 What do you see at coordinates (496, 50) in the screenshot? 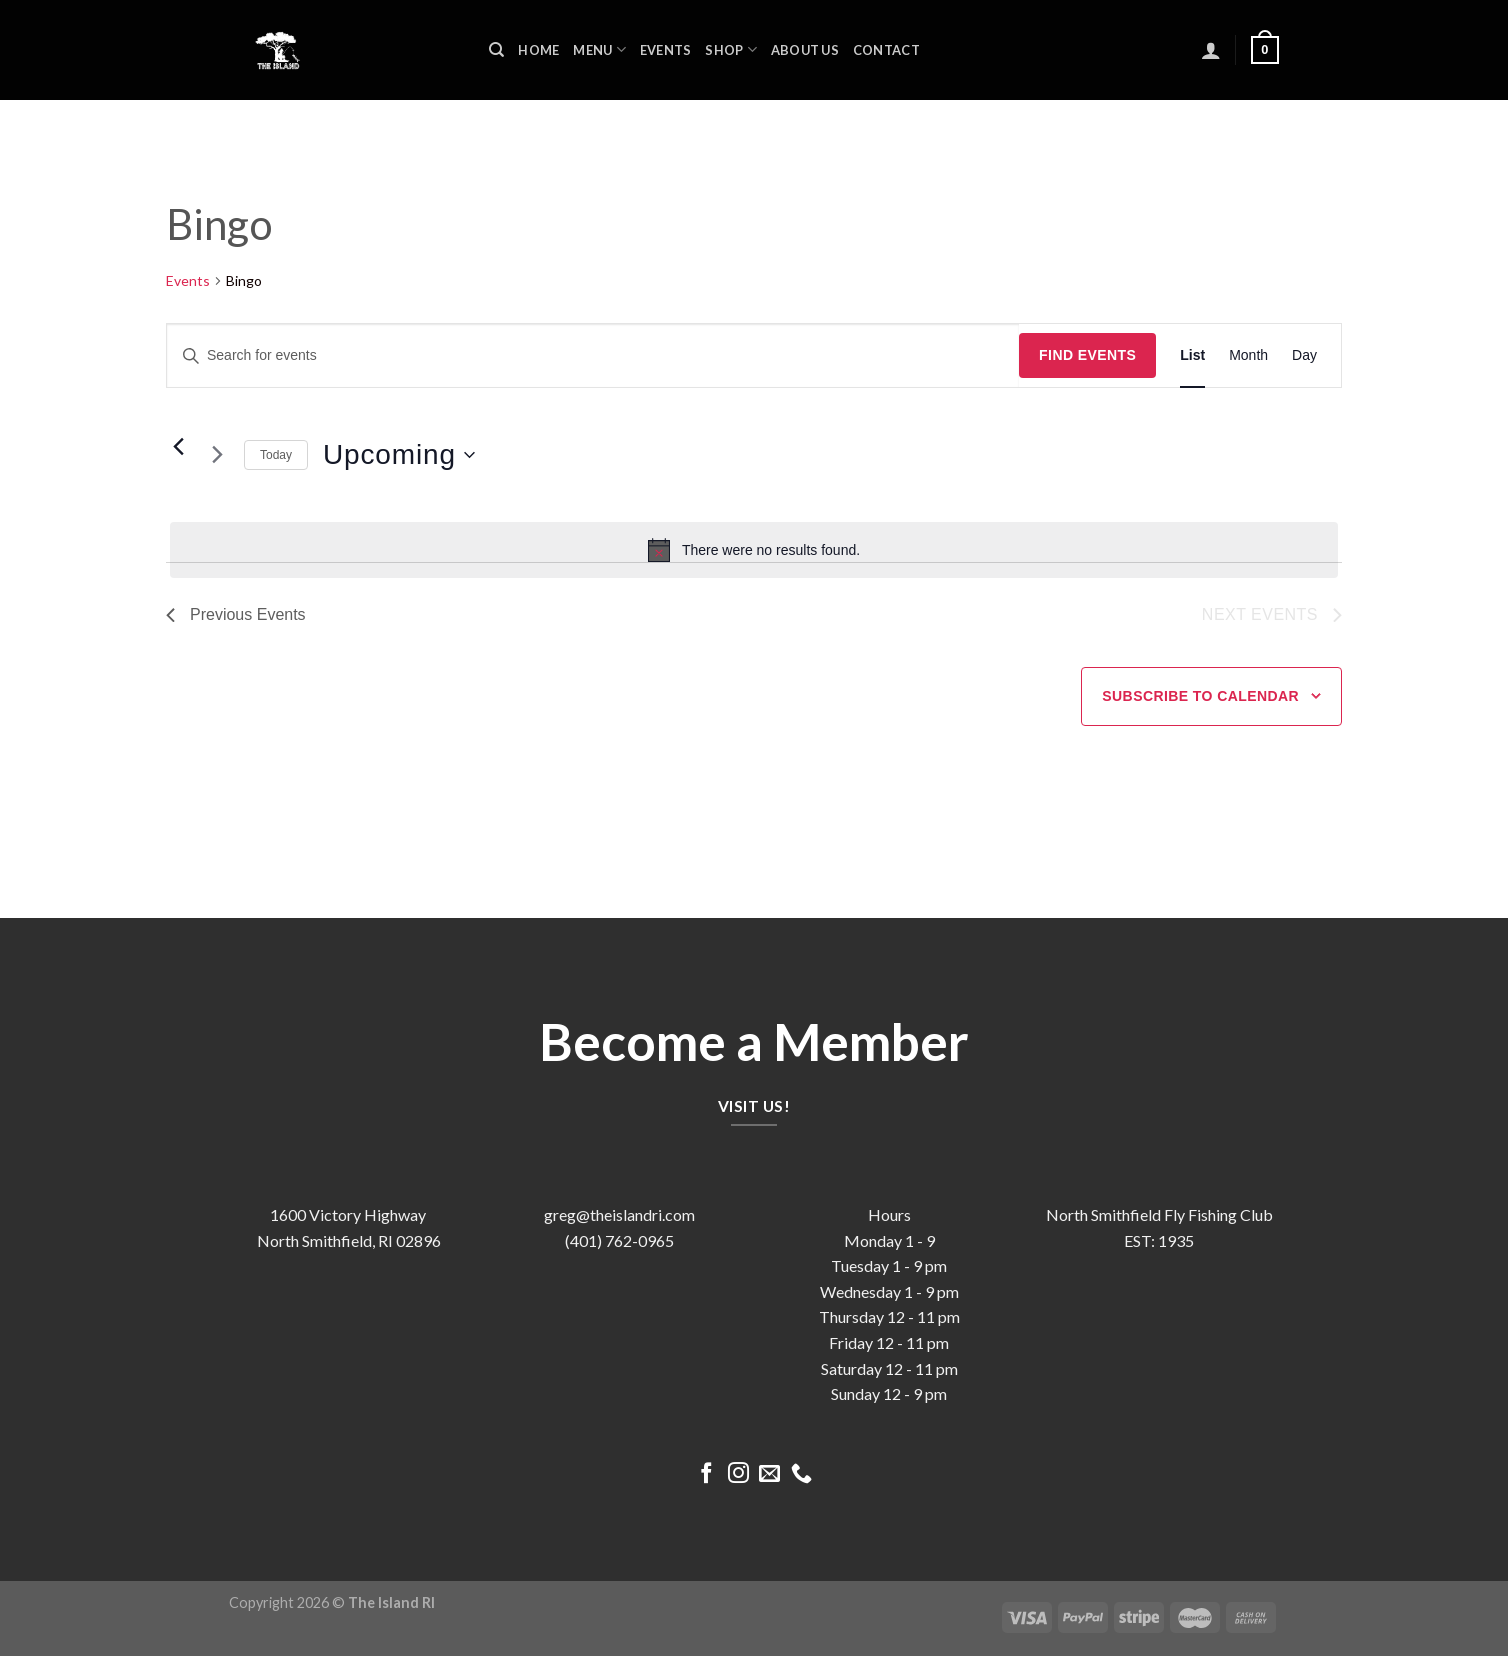
I see `[Search]` at bounding box center [496, 50].